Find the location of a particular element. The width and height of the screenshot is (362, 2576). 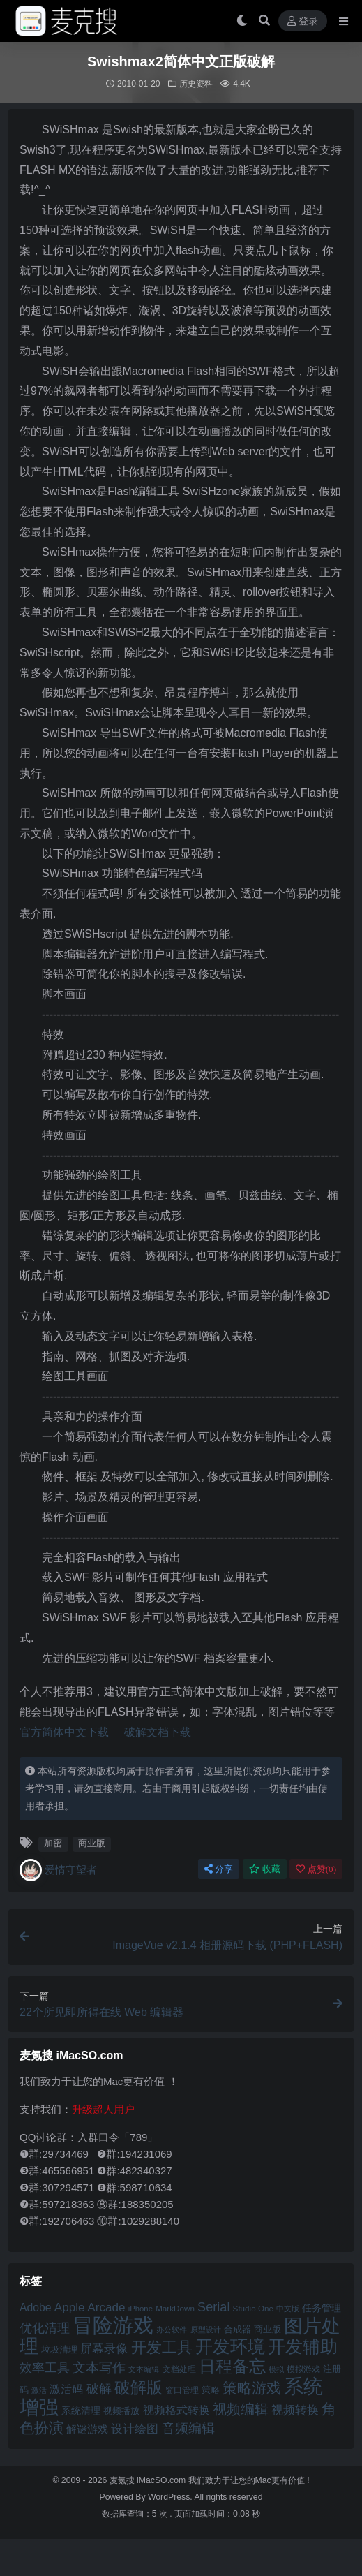

日程备忘 [日程备忘 (94 项)] is located at coordinates (232, 2366).